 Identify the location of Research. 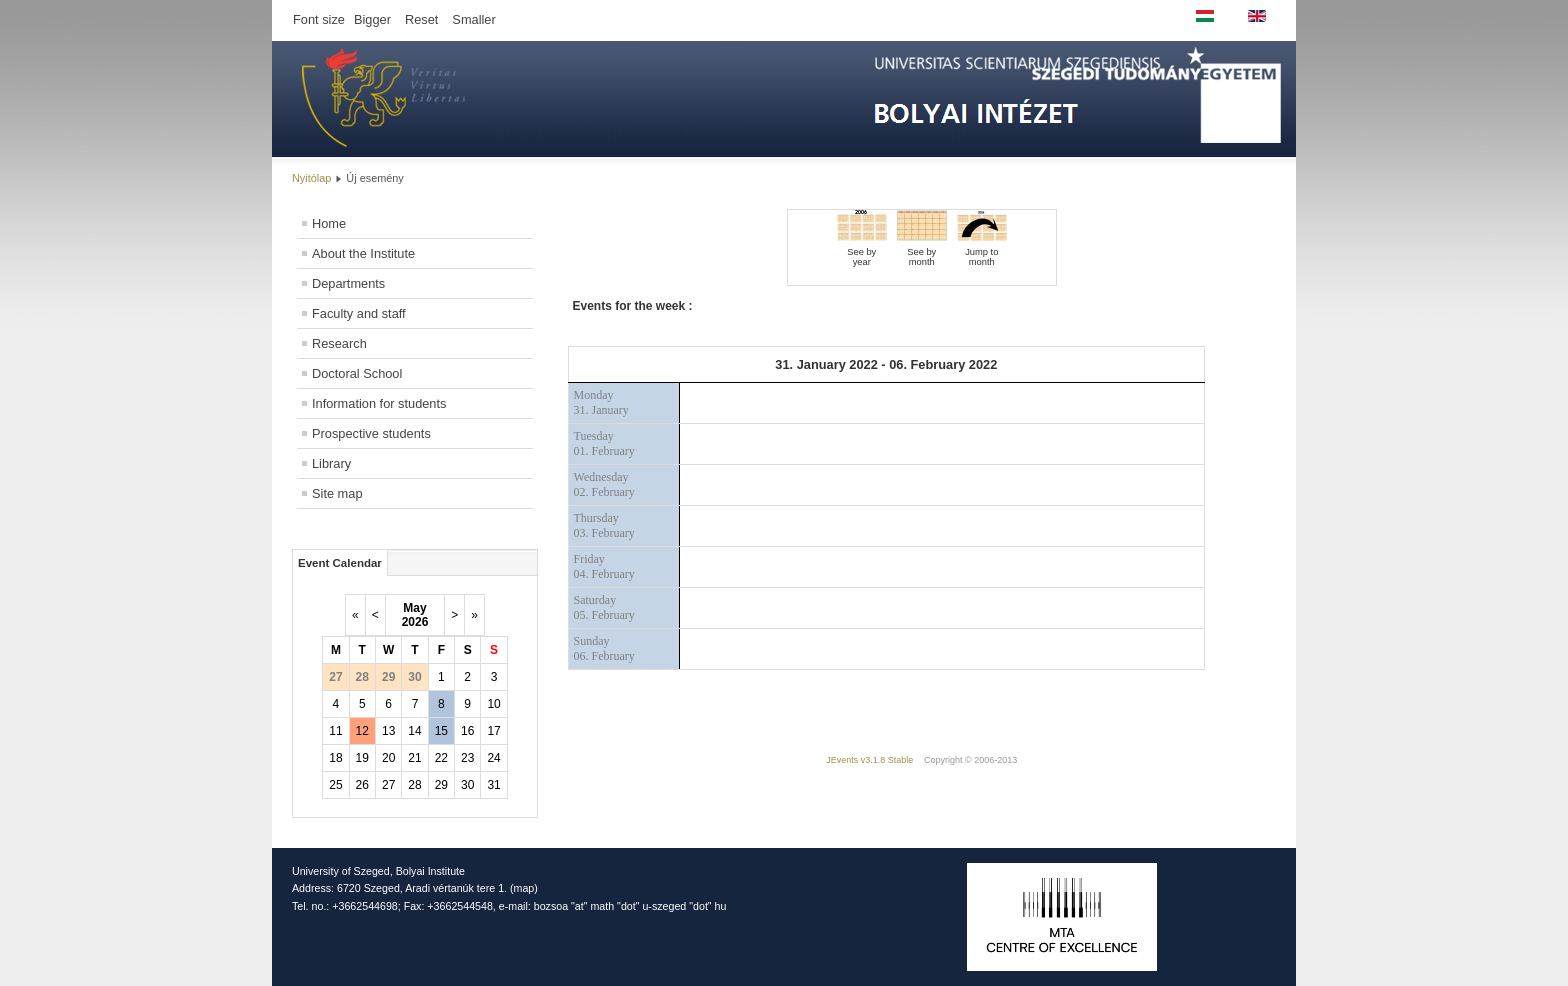
(339, 343).